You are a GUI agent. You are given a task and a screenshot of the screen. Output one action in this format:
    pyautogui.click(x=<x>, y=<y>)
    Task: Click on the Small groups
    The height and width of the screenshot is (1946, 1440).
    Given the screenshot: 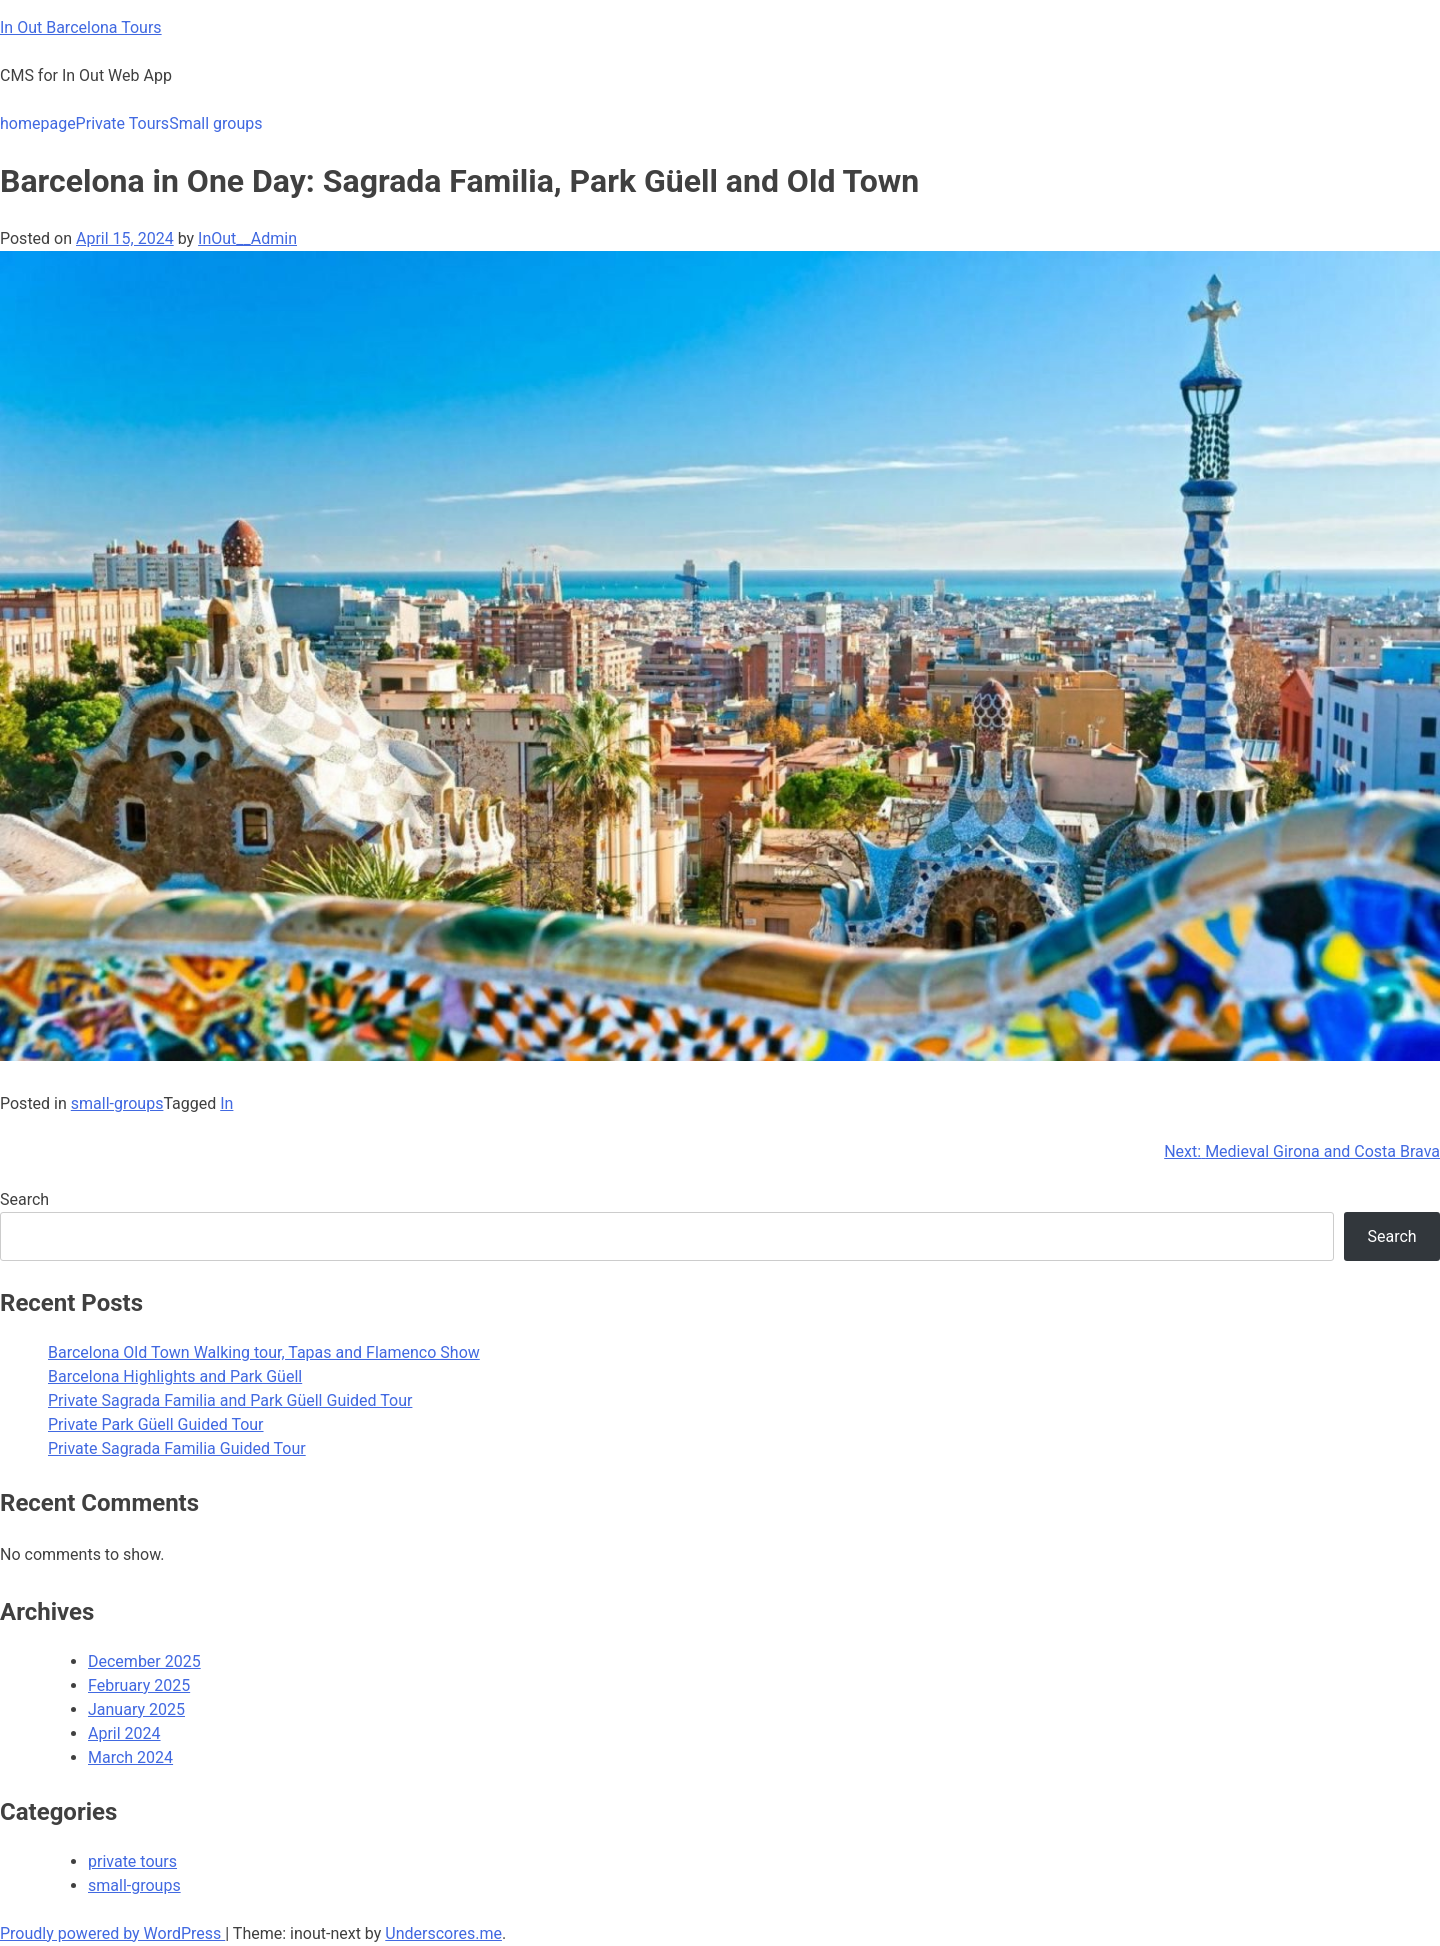 What is the action you would take?
    pyautogui.click(x=215, y=123)
    